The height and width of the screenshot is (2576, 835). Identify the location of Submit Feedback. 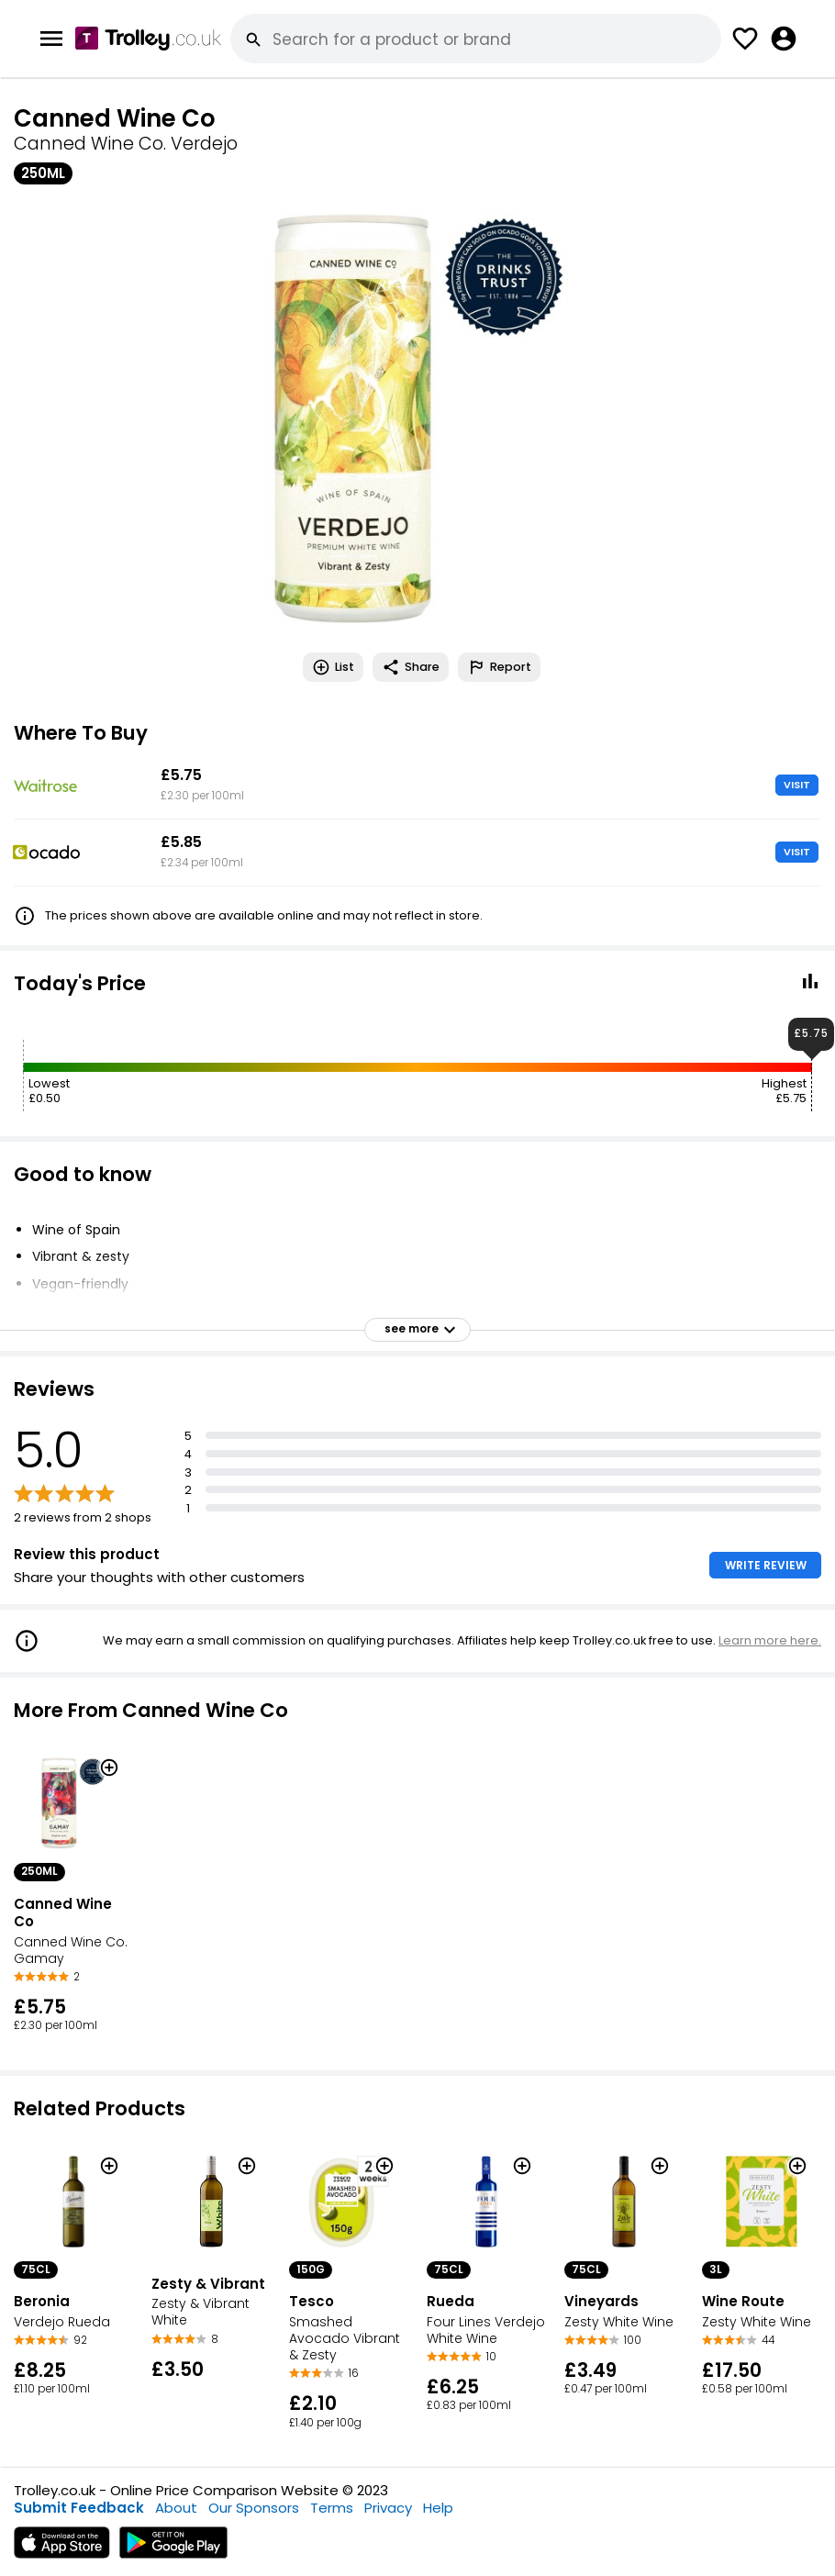
(79, 2507).